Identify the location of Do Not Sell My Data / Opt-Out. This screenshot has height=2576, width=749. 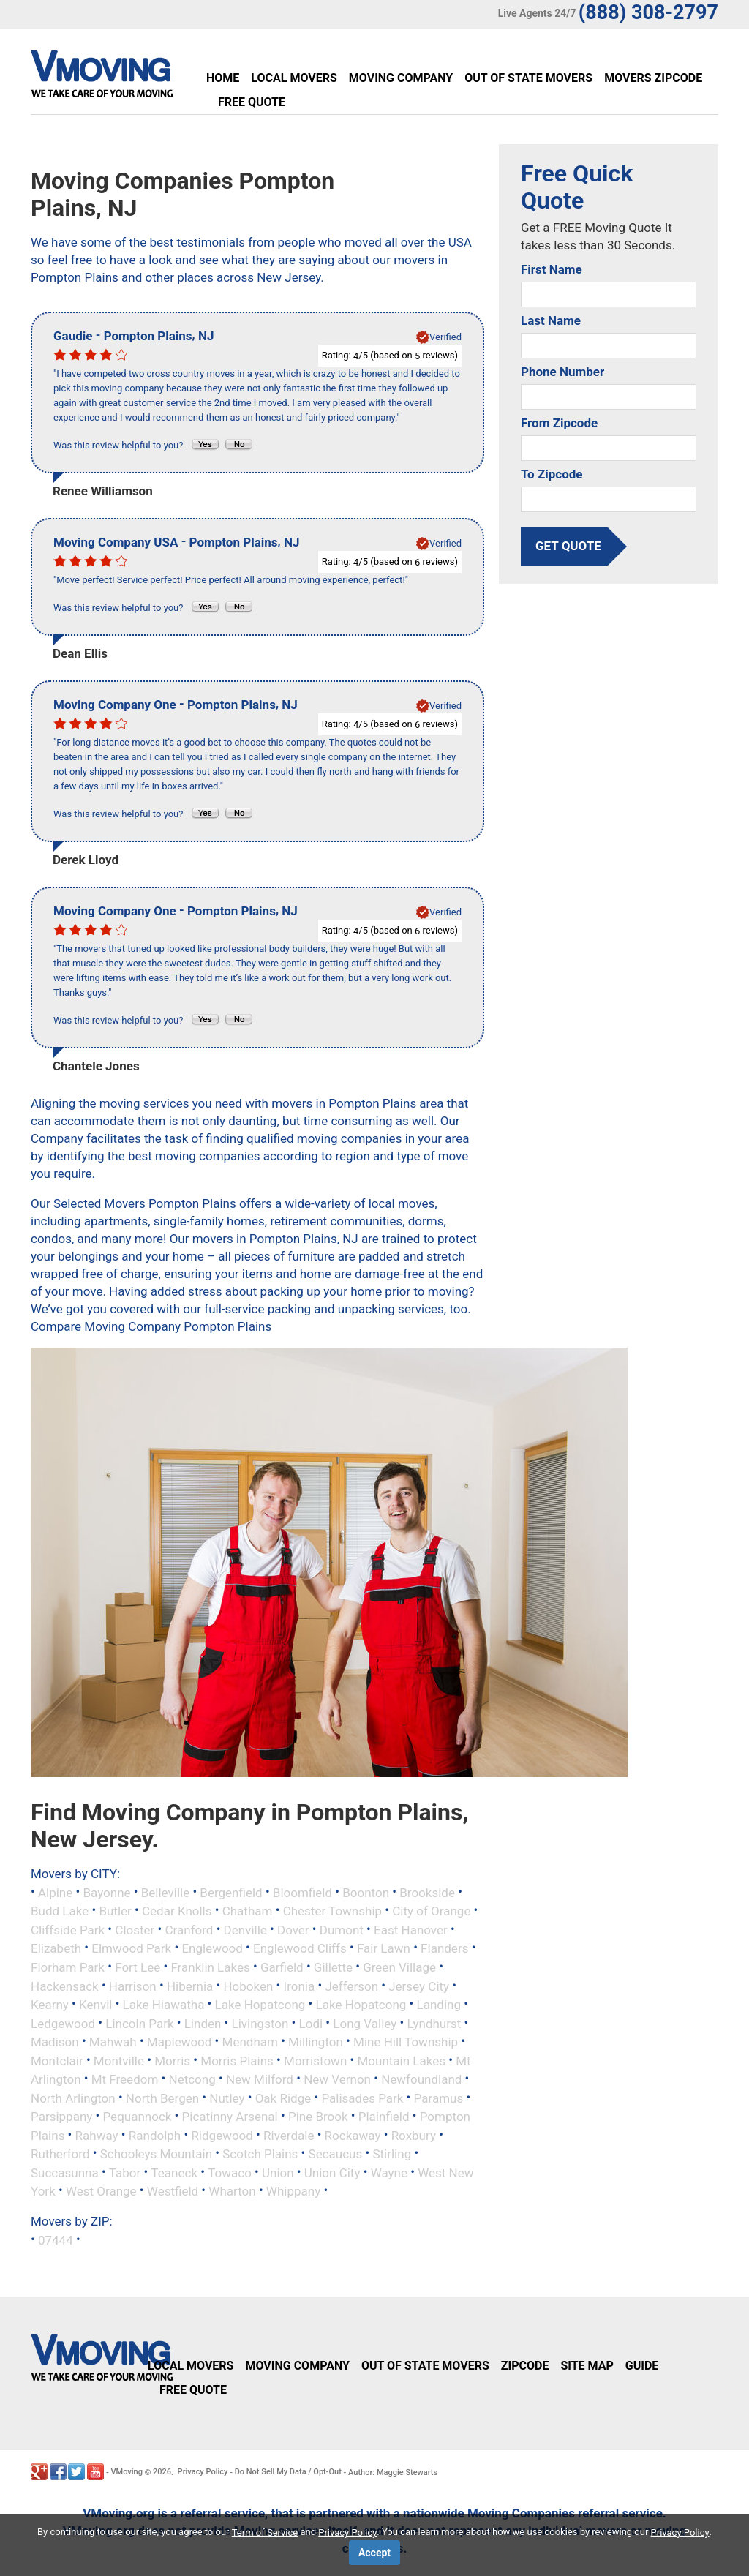
(288, 2472).